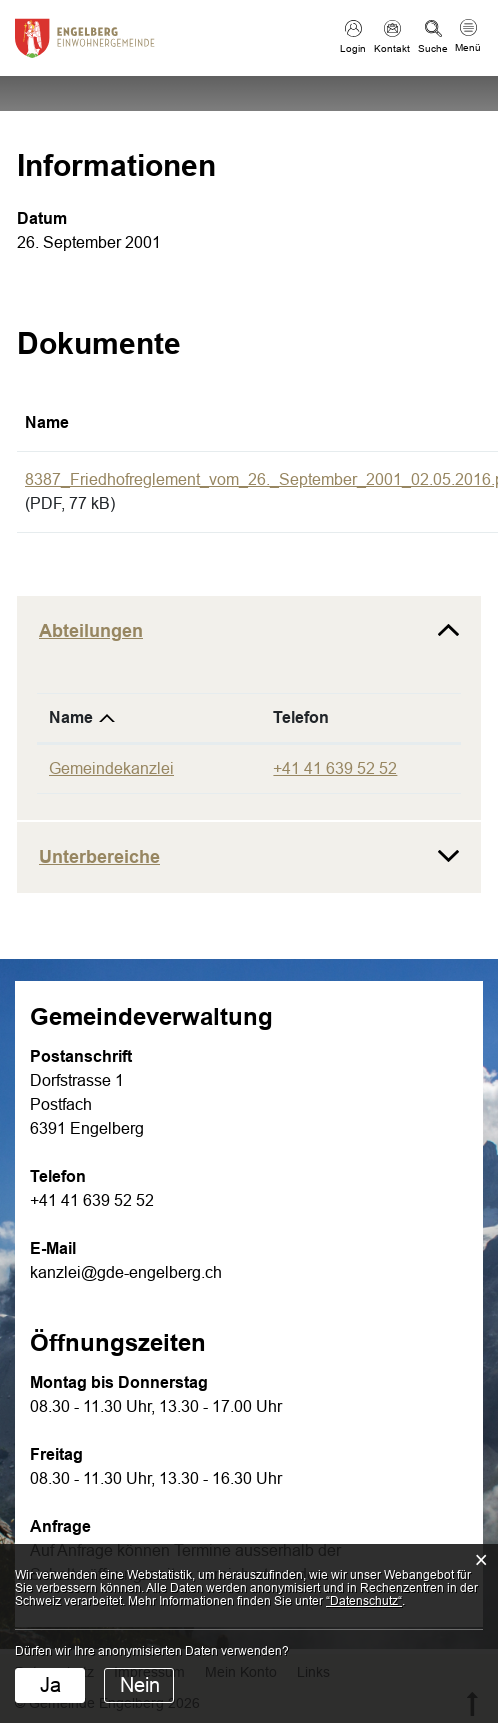 The width and height of the screenshot is (498, 1723). I want to click on Ja, so click(50, 1685).